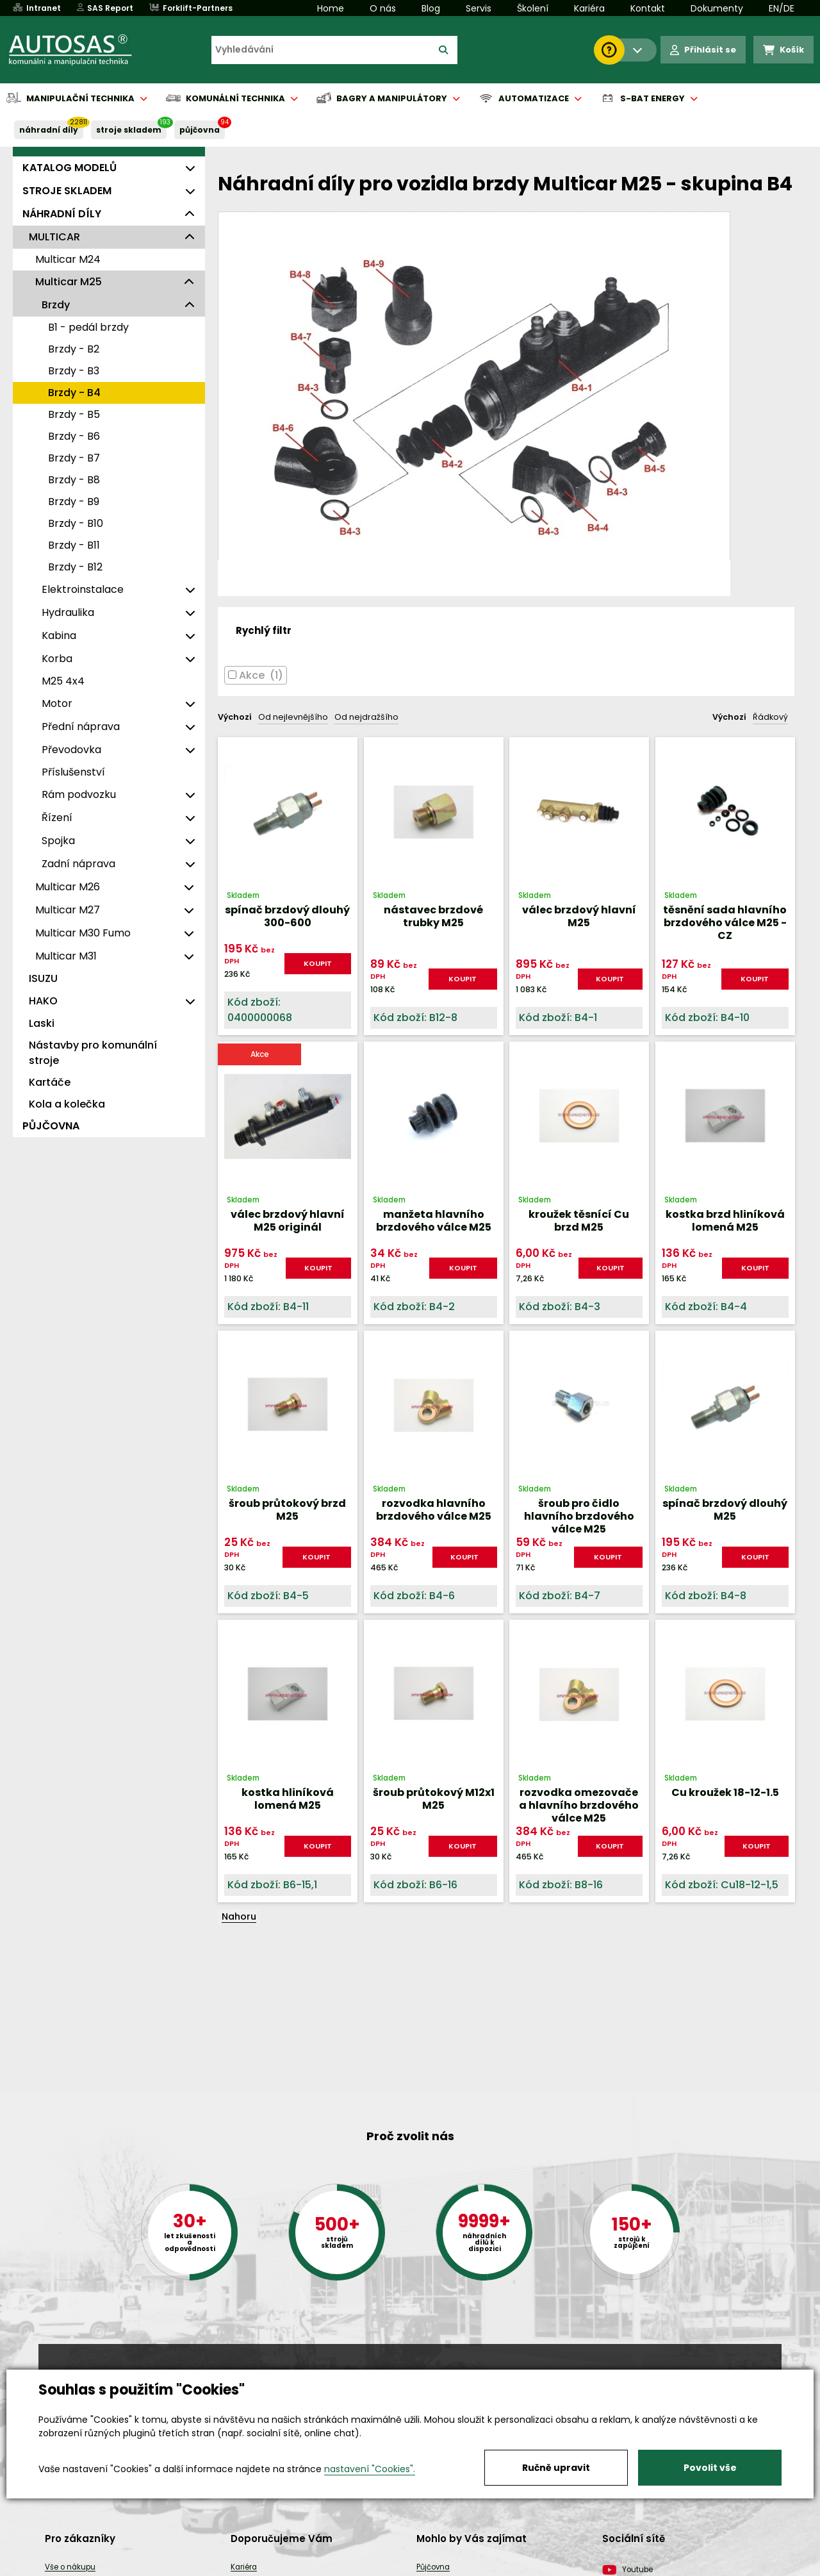 The width and height of the screenshot is (820, 2576). What do you see at coordinates (66, 956) in the screenshot?
I see `Multicar M31` at bounding box center [66, 956].